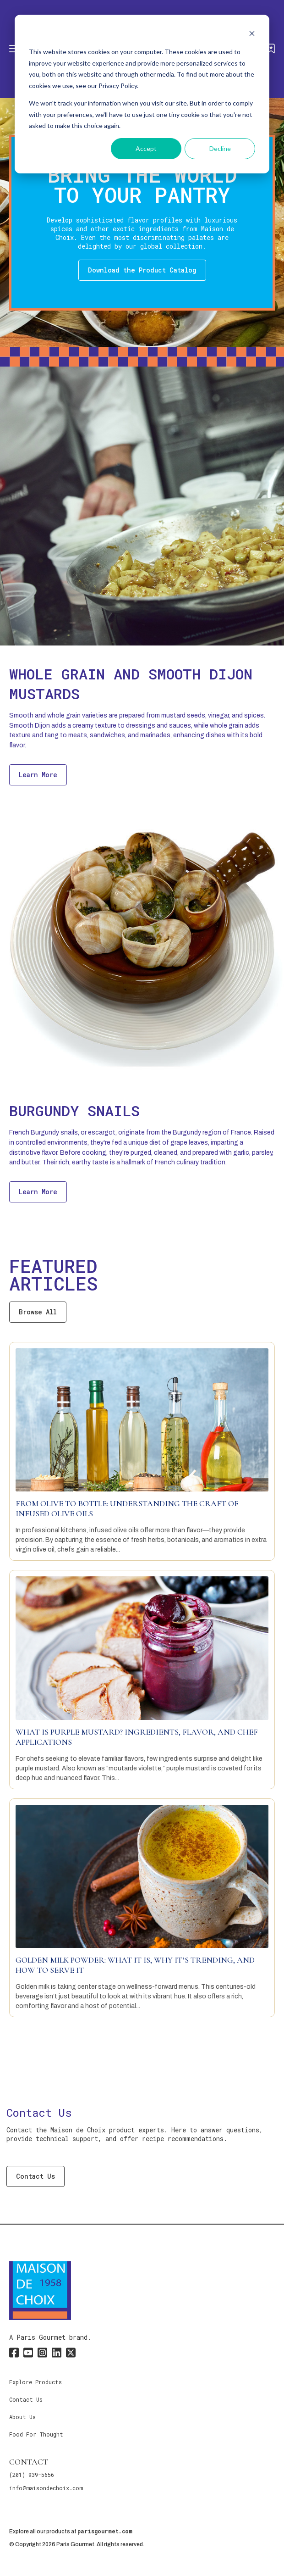  I want to click on Explore Products, so click(35, 2382).